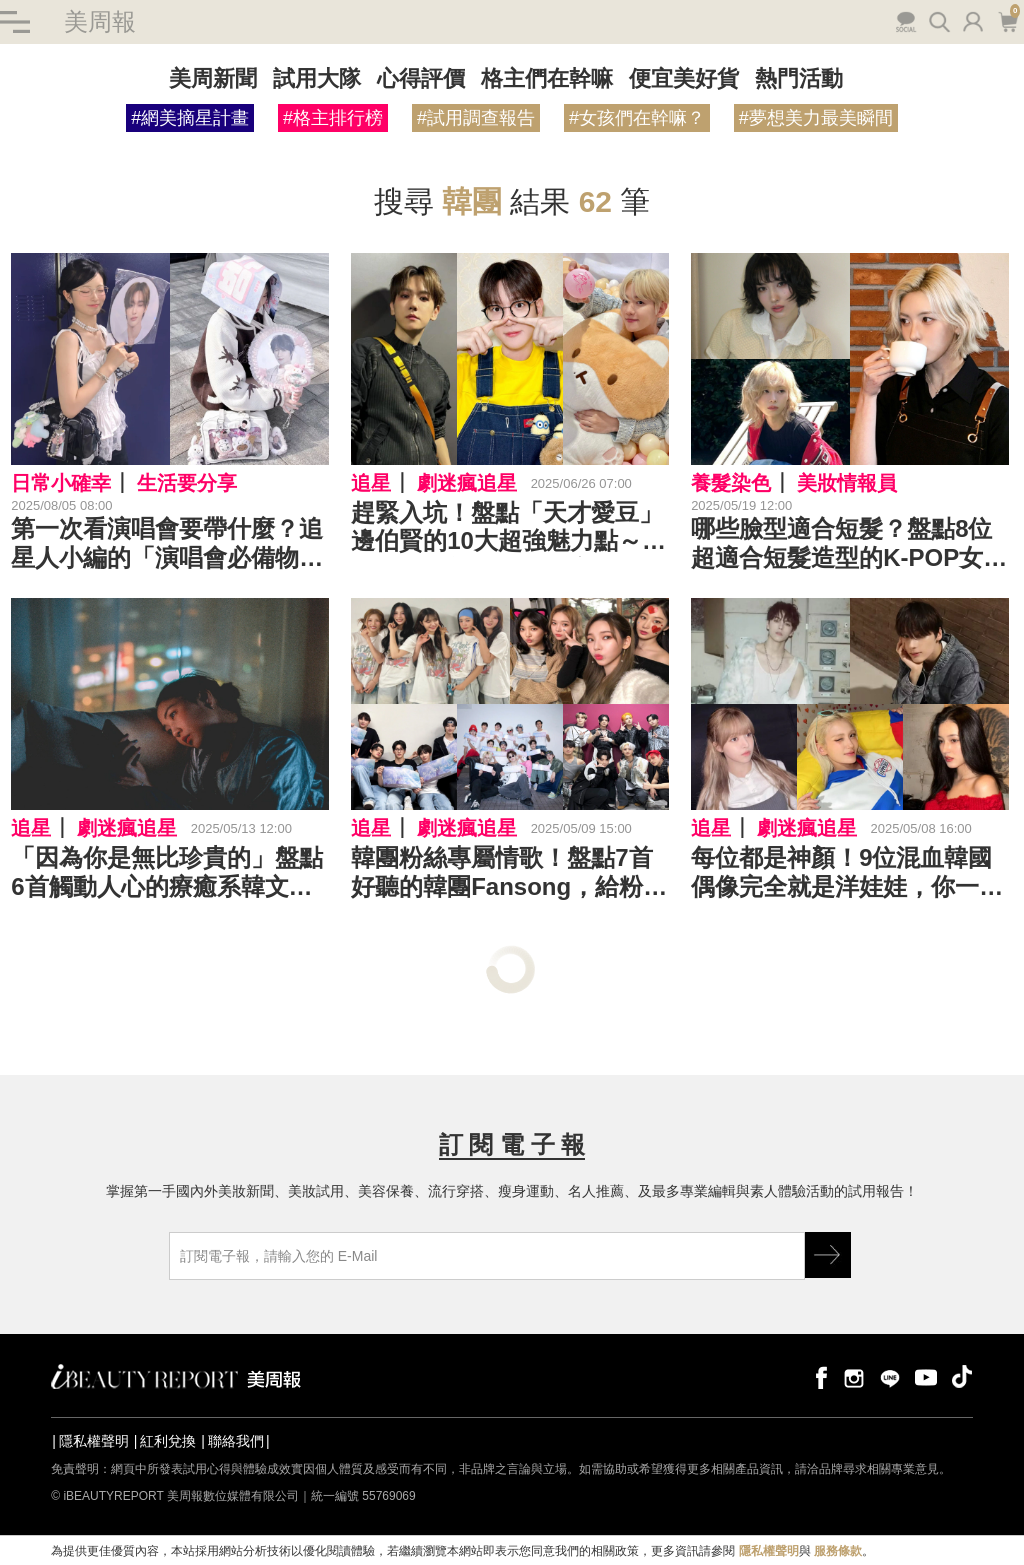  What do you see at coordinates (61, 483) in the screenshot?
I see `日常小確幸` at bounding box center [61, 483].